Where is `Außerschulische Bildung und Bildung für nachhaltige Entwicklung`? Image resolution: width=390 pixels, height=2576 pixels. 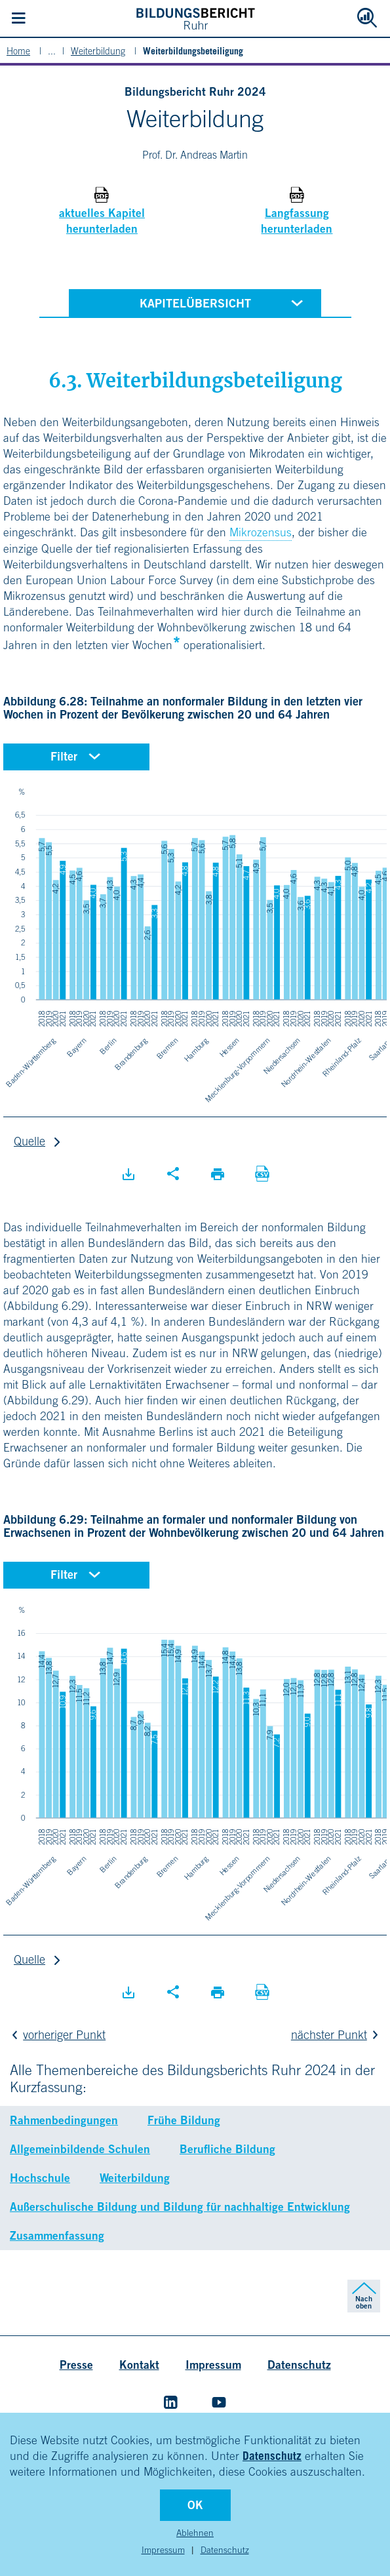
Außerschulische Bildung und Bildung für nachhaltige Entwicklung is located at coordinates (180, 2206).